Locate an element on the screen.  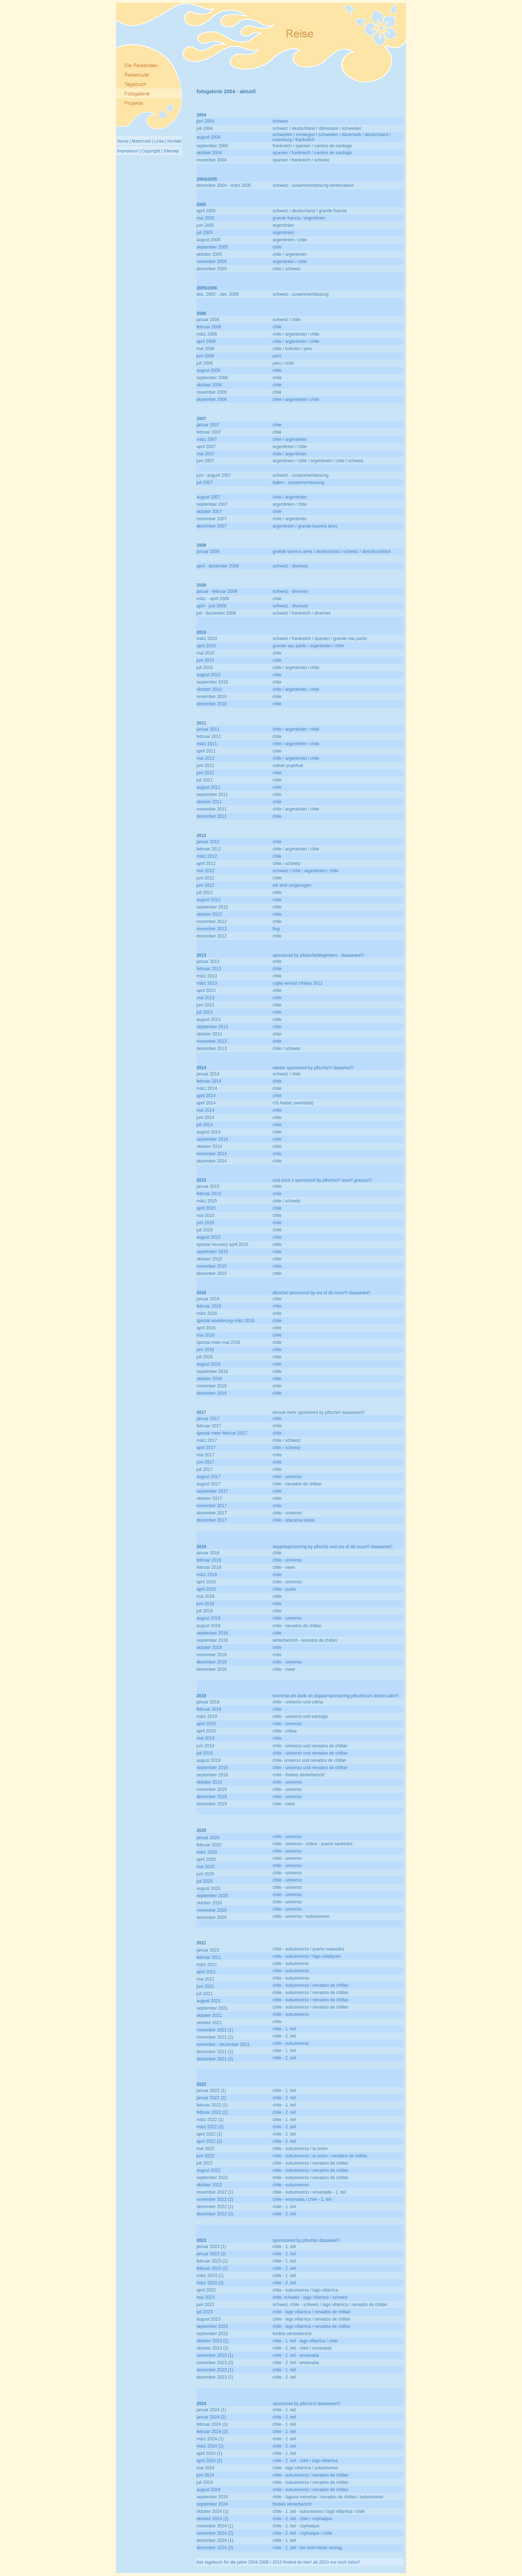
juli 2013 is located at coordinates (204, 1012).